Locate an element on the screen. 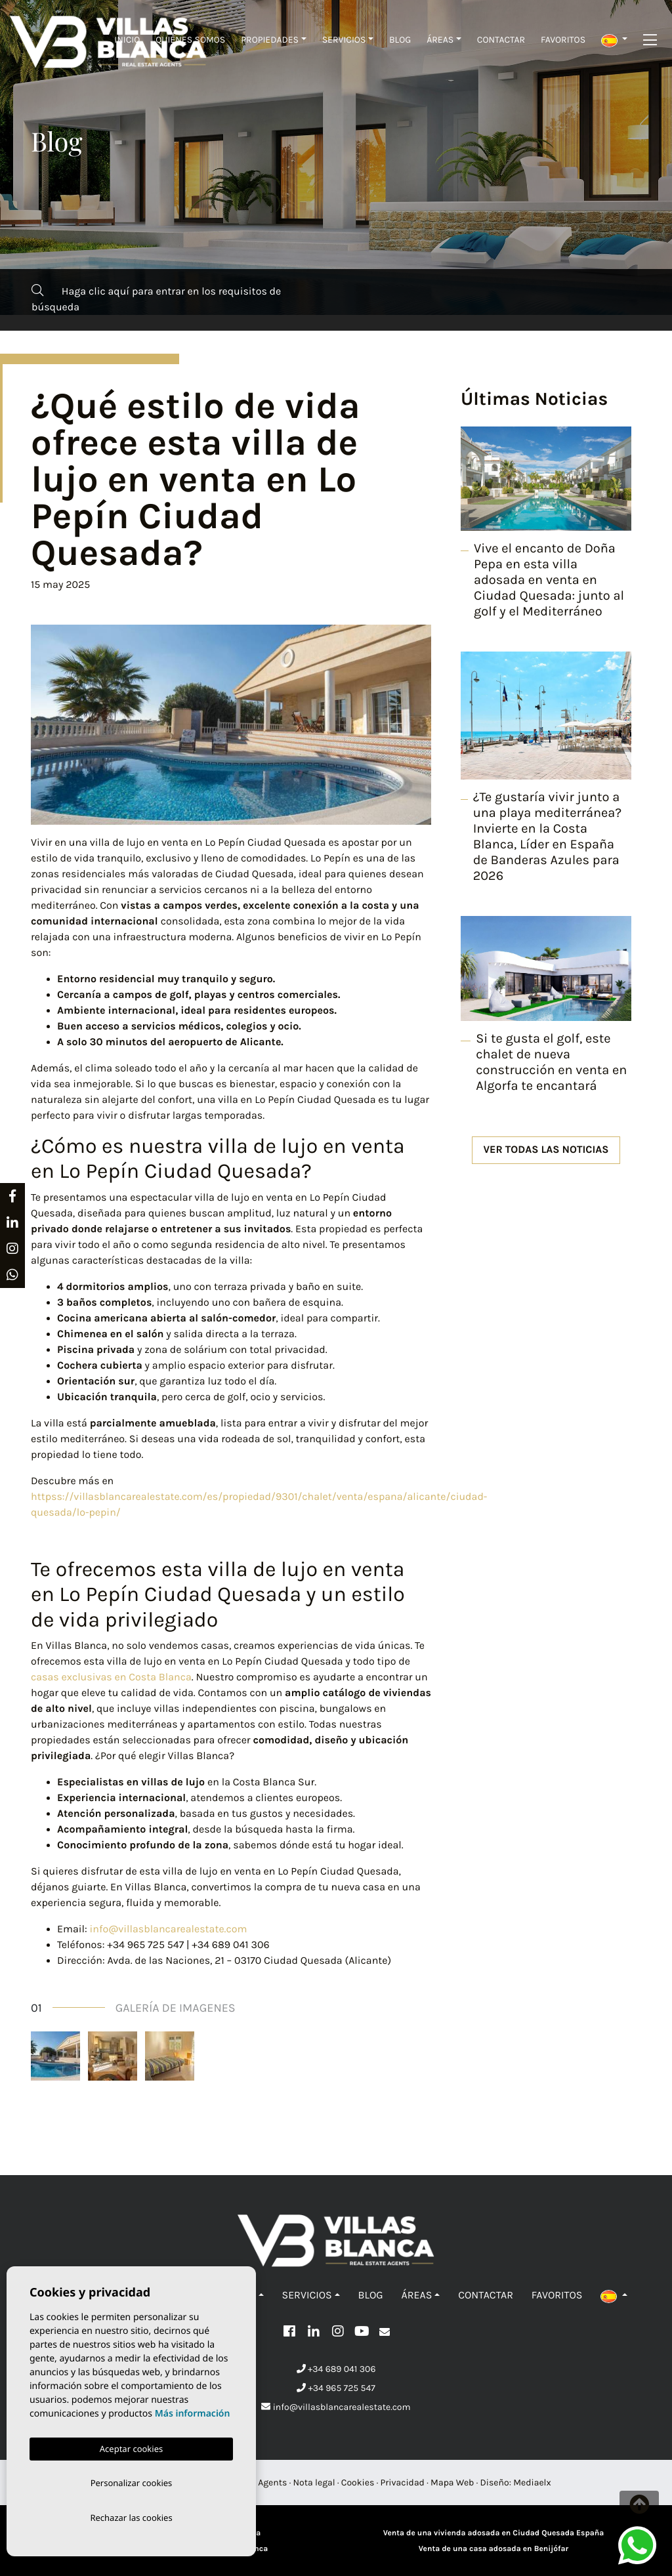 The width and height of the screenshot is (672, 2576). Personalizar cookies is located at coordinates (132, 2481).